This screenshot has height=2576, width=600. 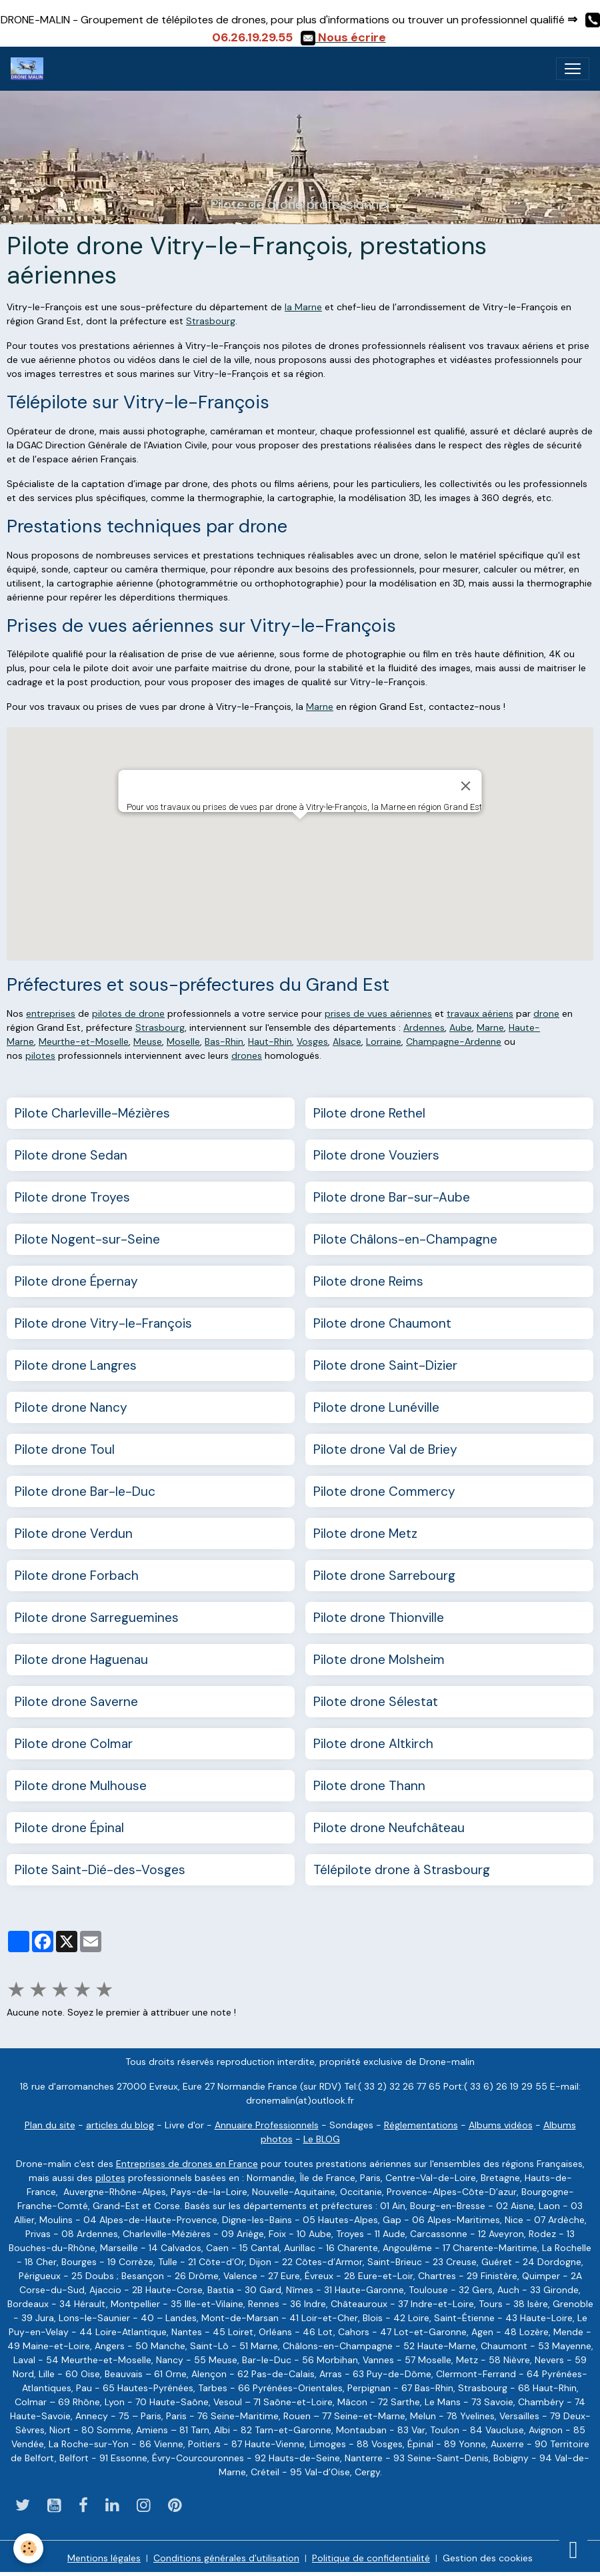 What do you see at coordinates (373, 1743) in the screenshot?
I see `Pilote drone Altkirch` at bounding box center [373, 1743].